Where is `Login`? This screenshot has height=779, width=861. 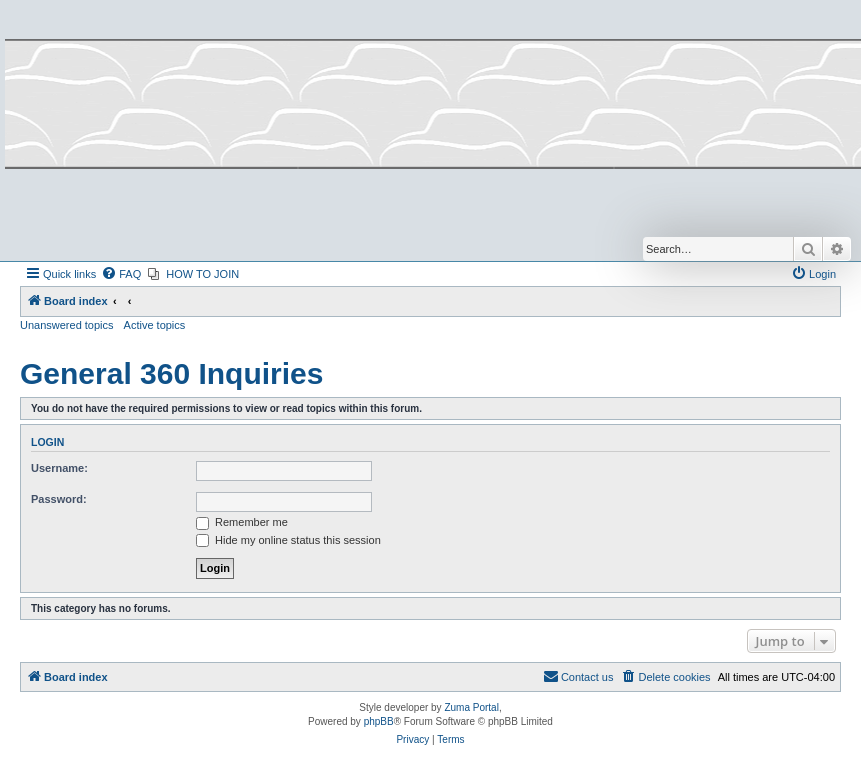 Login is located at coordinates (47, 442).